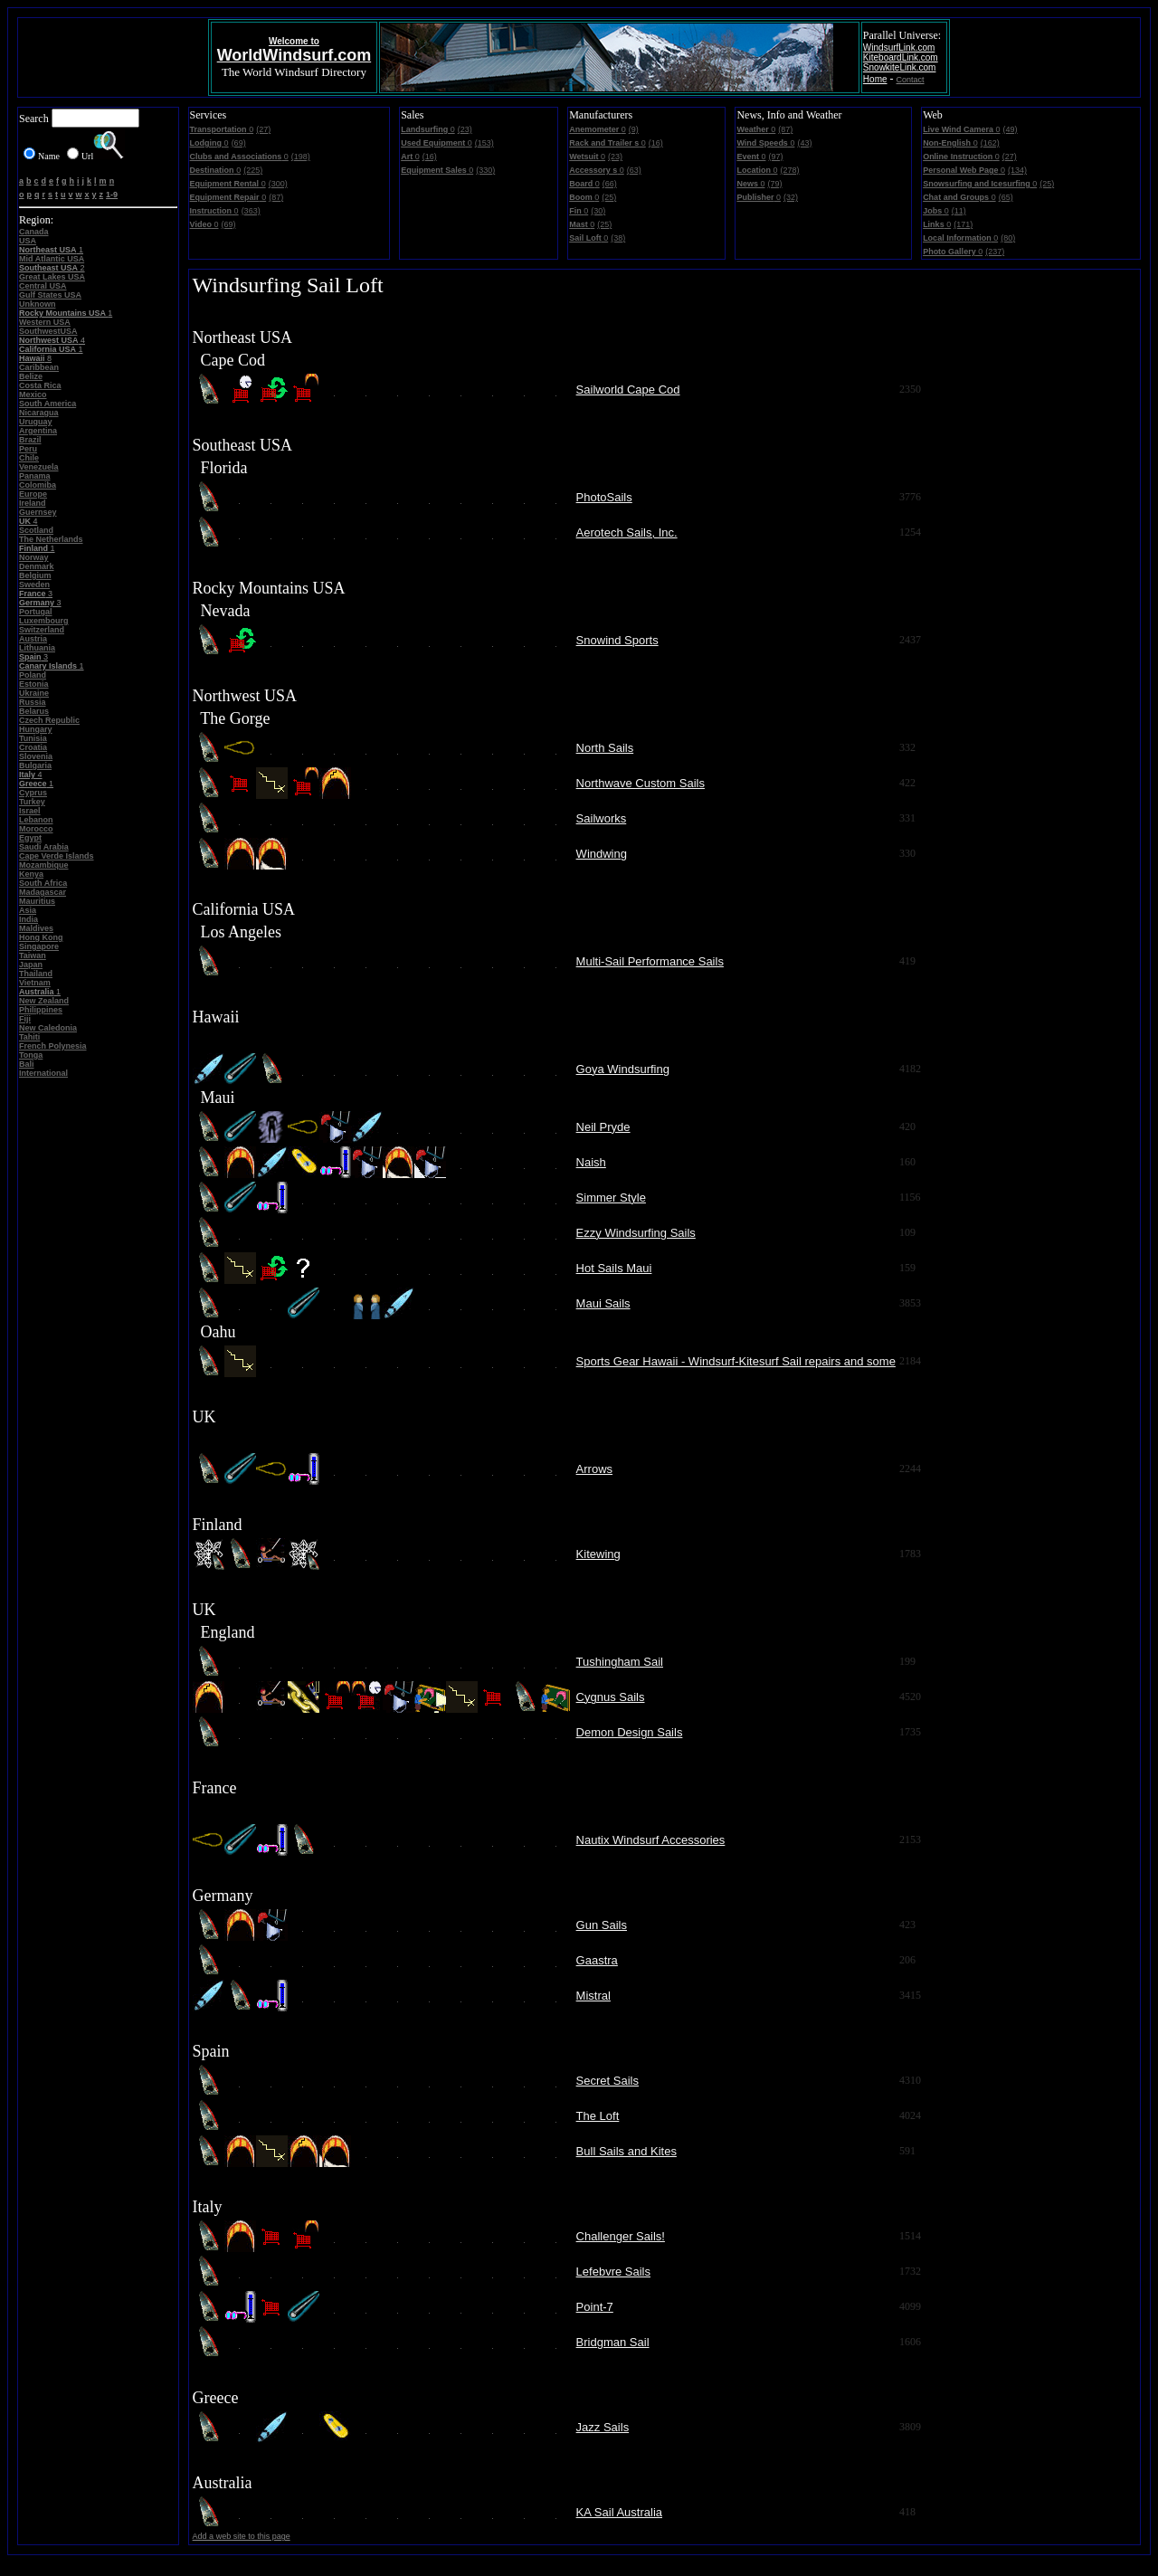 This screenshot has width=1158, height=2576. What do you see at coordinates (963, 224) in the screenshot?
I see `(171)` at bounding box center [963, 224].